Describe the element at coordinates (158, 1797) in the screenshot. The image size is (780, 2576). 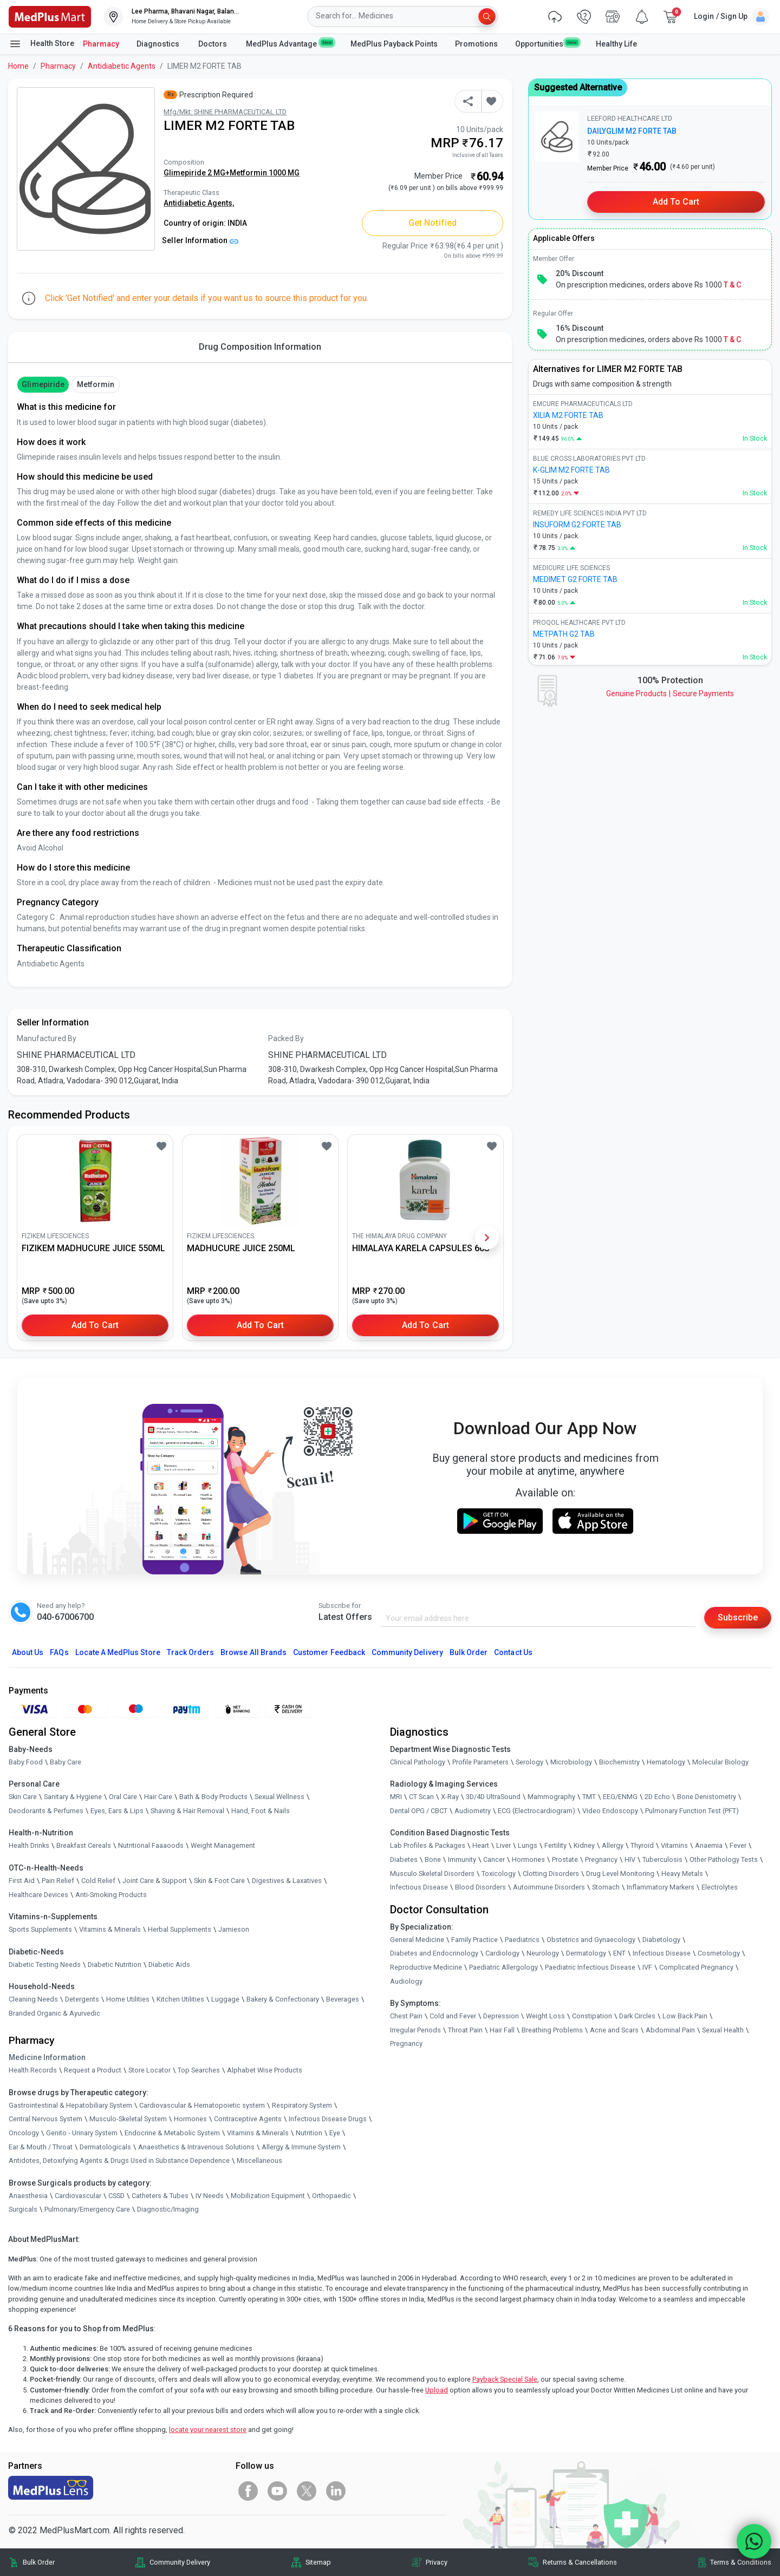
I see `Hair Care [link]` at that location.